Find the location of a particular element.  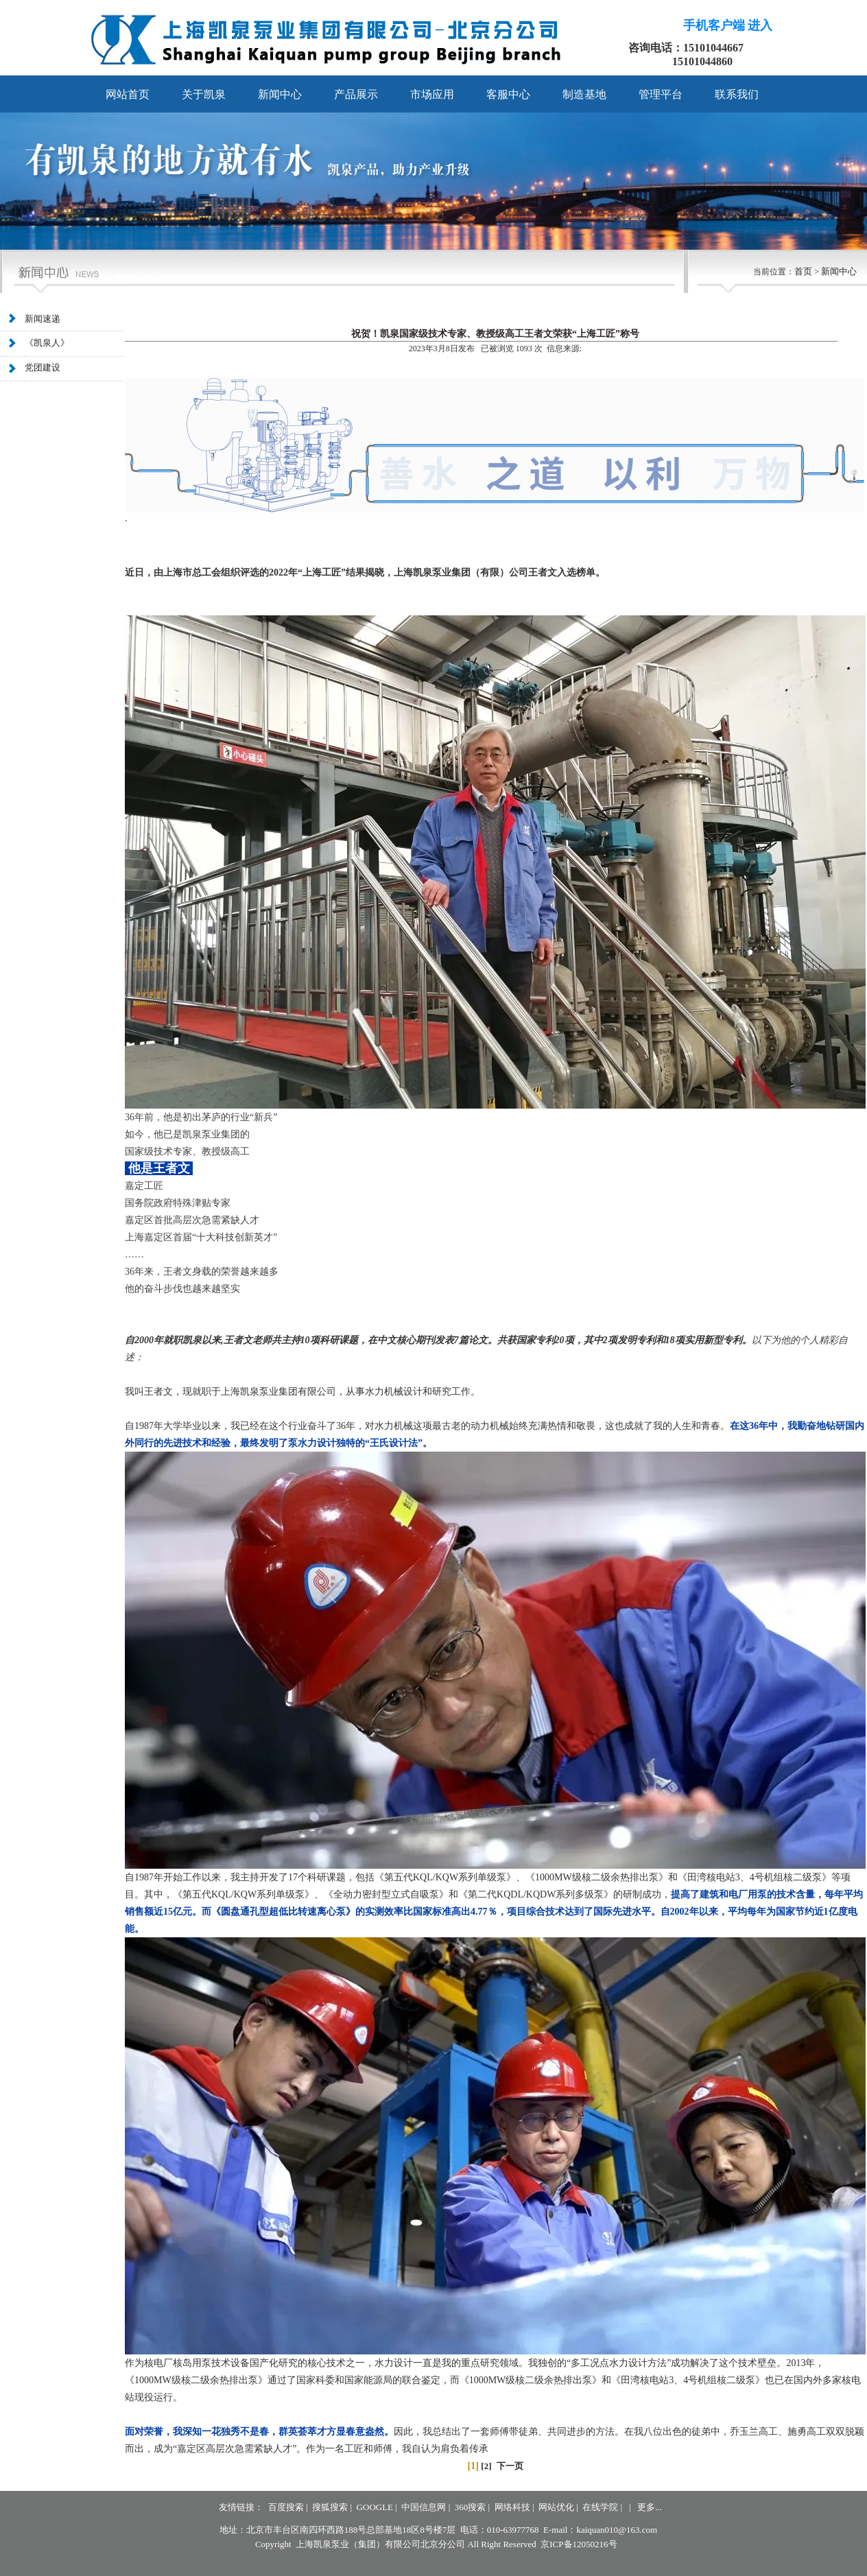

下一页 is located at coordinates (510, 2466).